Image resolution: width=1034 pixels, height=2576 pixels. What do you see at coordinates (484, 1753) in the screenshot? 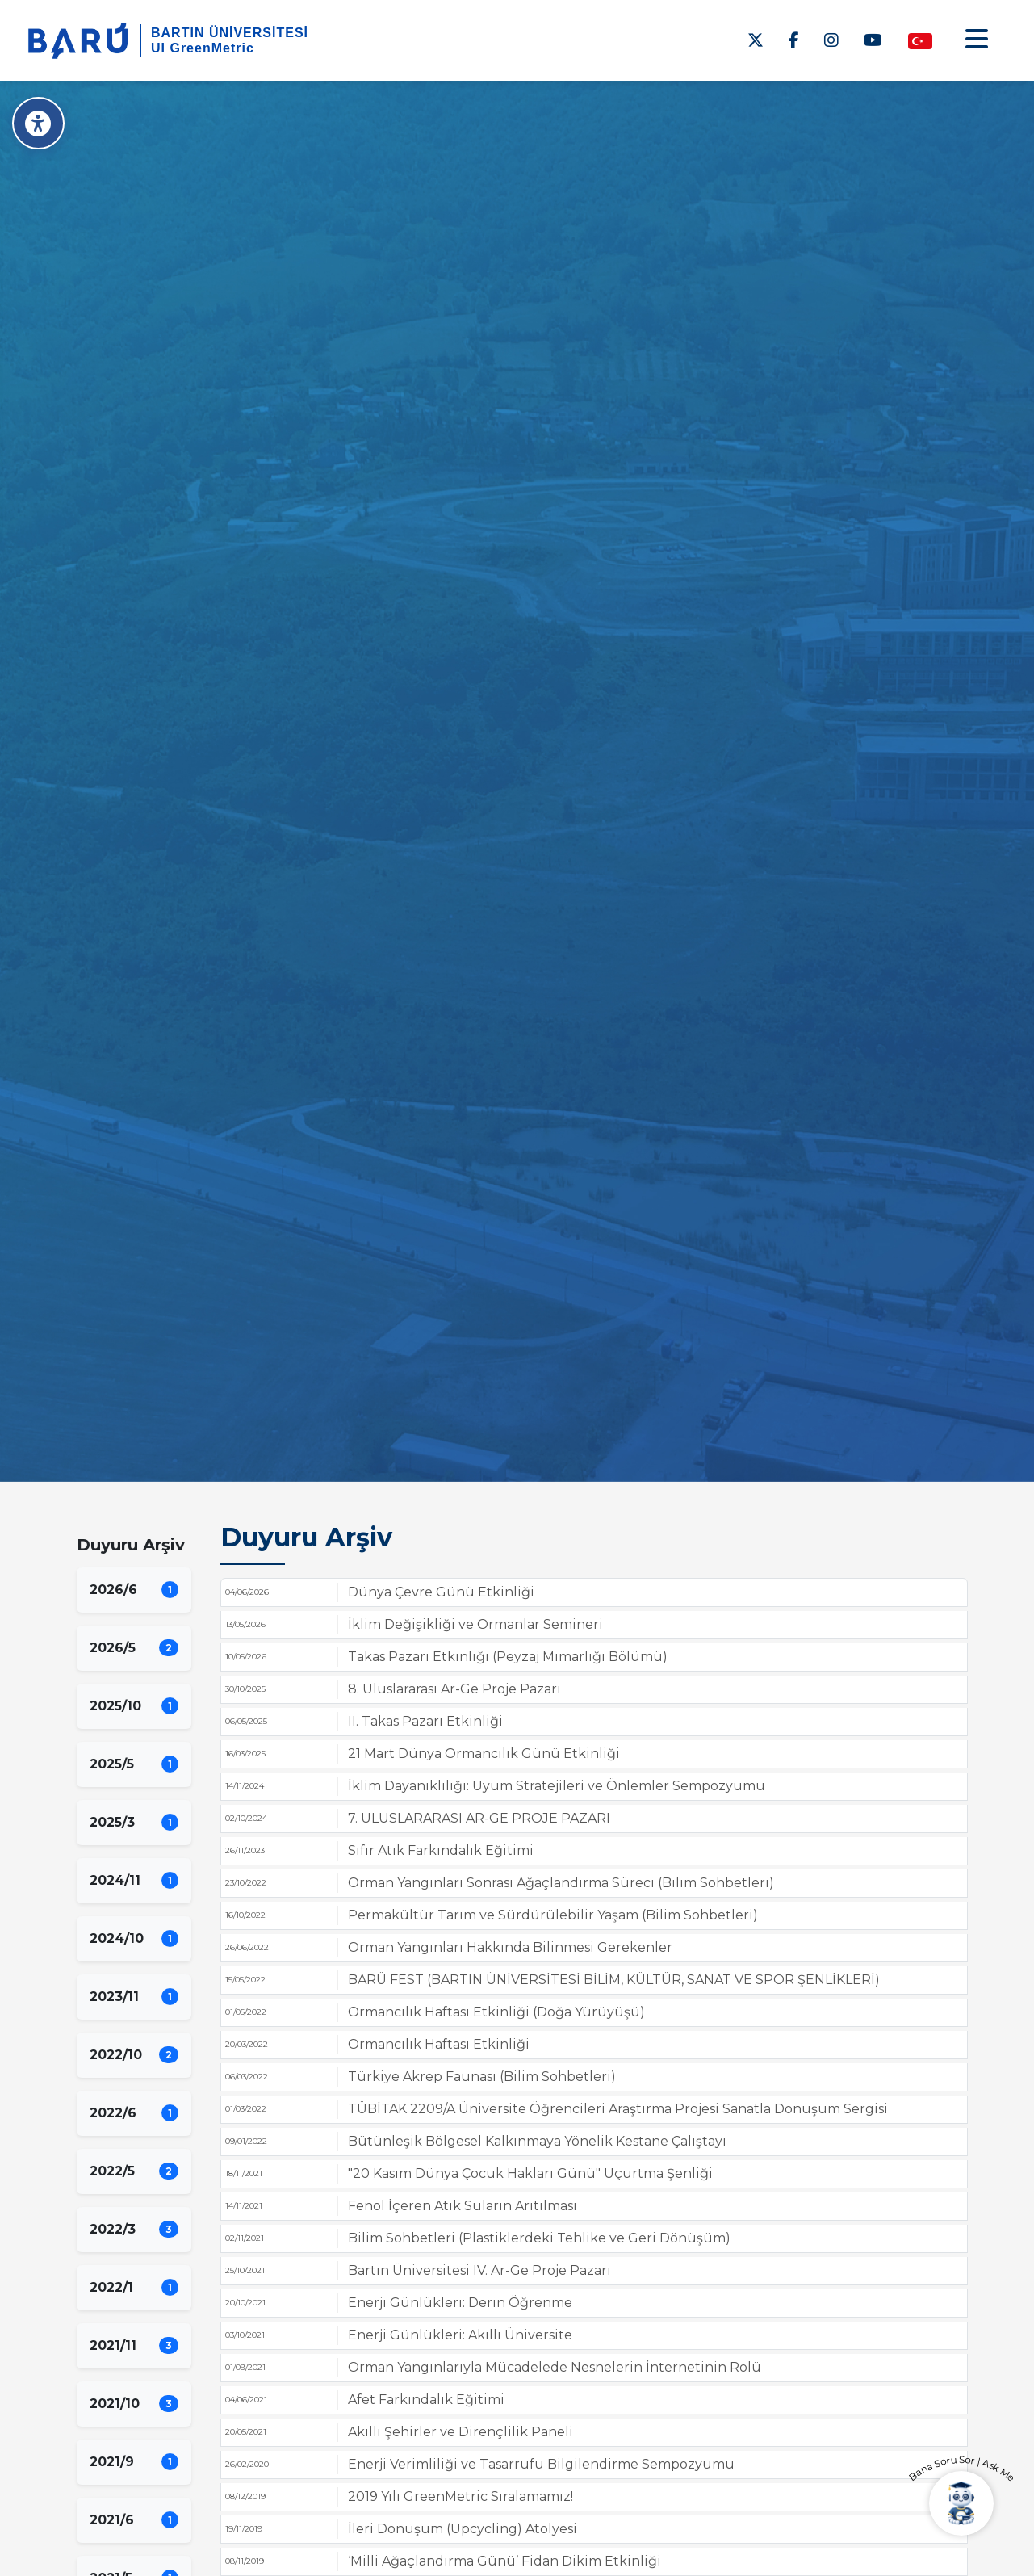
I see `21 Mart Dünya Ormancılık Günü Etkinliği` at bounding box center [484, 1753].